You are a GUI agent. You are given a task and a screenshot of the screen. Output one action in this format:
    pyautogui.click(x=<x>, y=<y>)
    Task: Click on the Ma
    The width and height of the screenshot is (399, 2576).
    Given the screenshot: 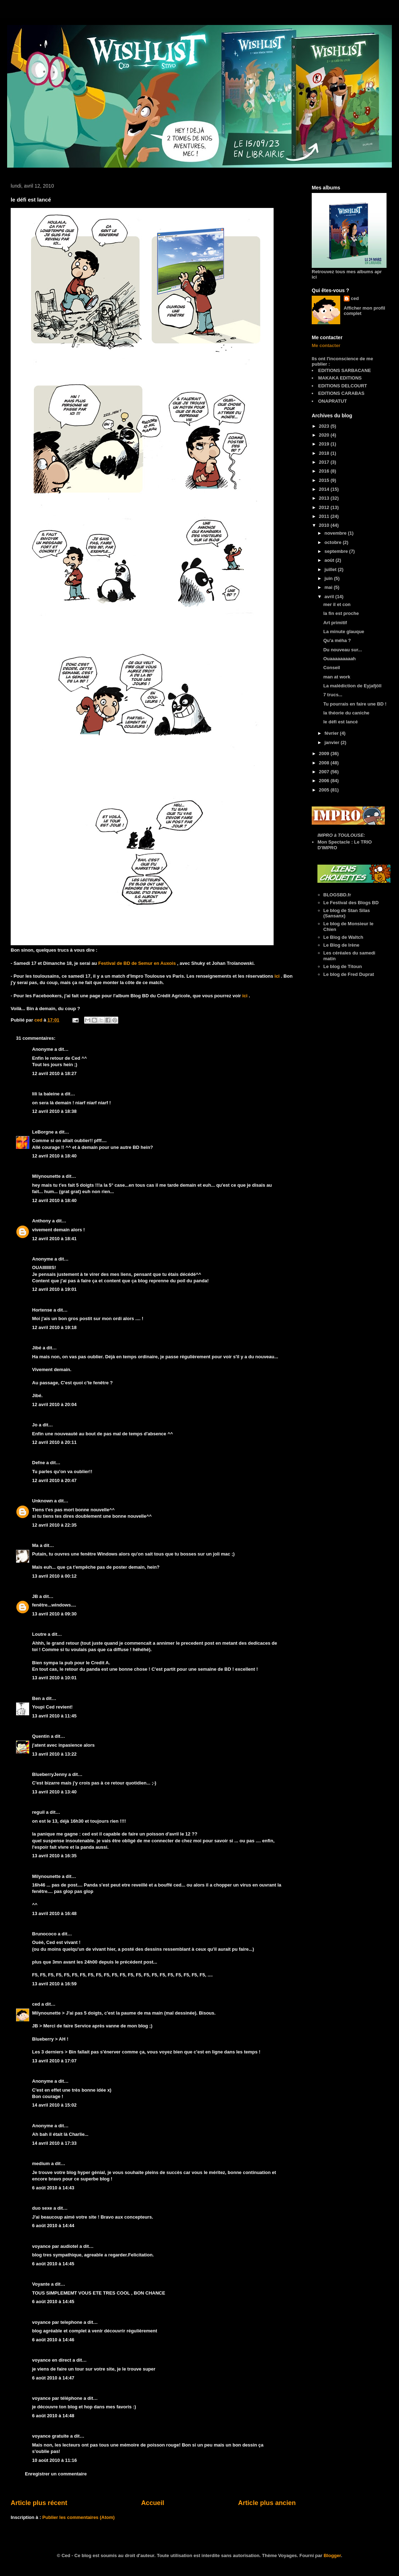 What is the action you would take?
    pyautogui.click(x=35, y=1545)
    